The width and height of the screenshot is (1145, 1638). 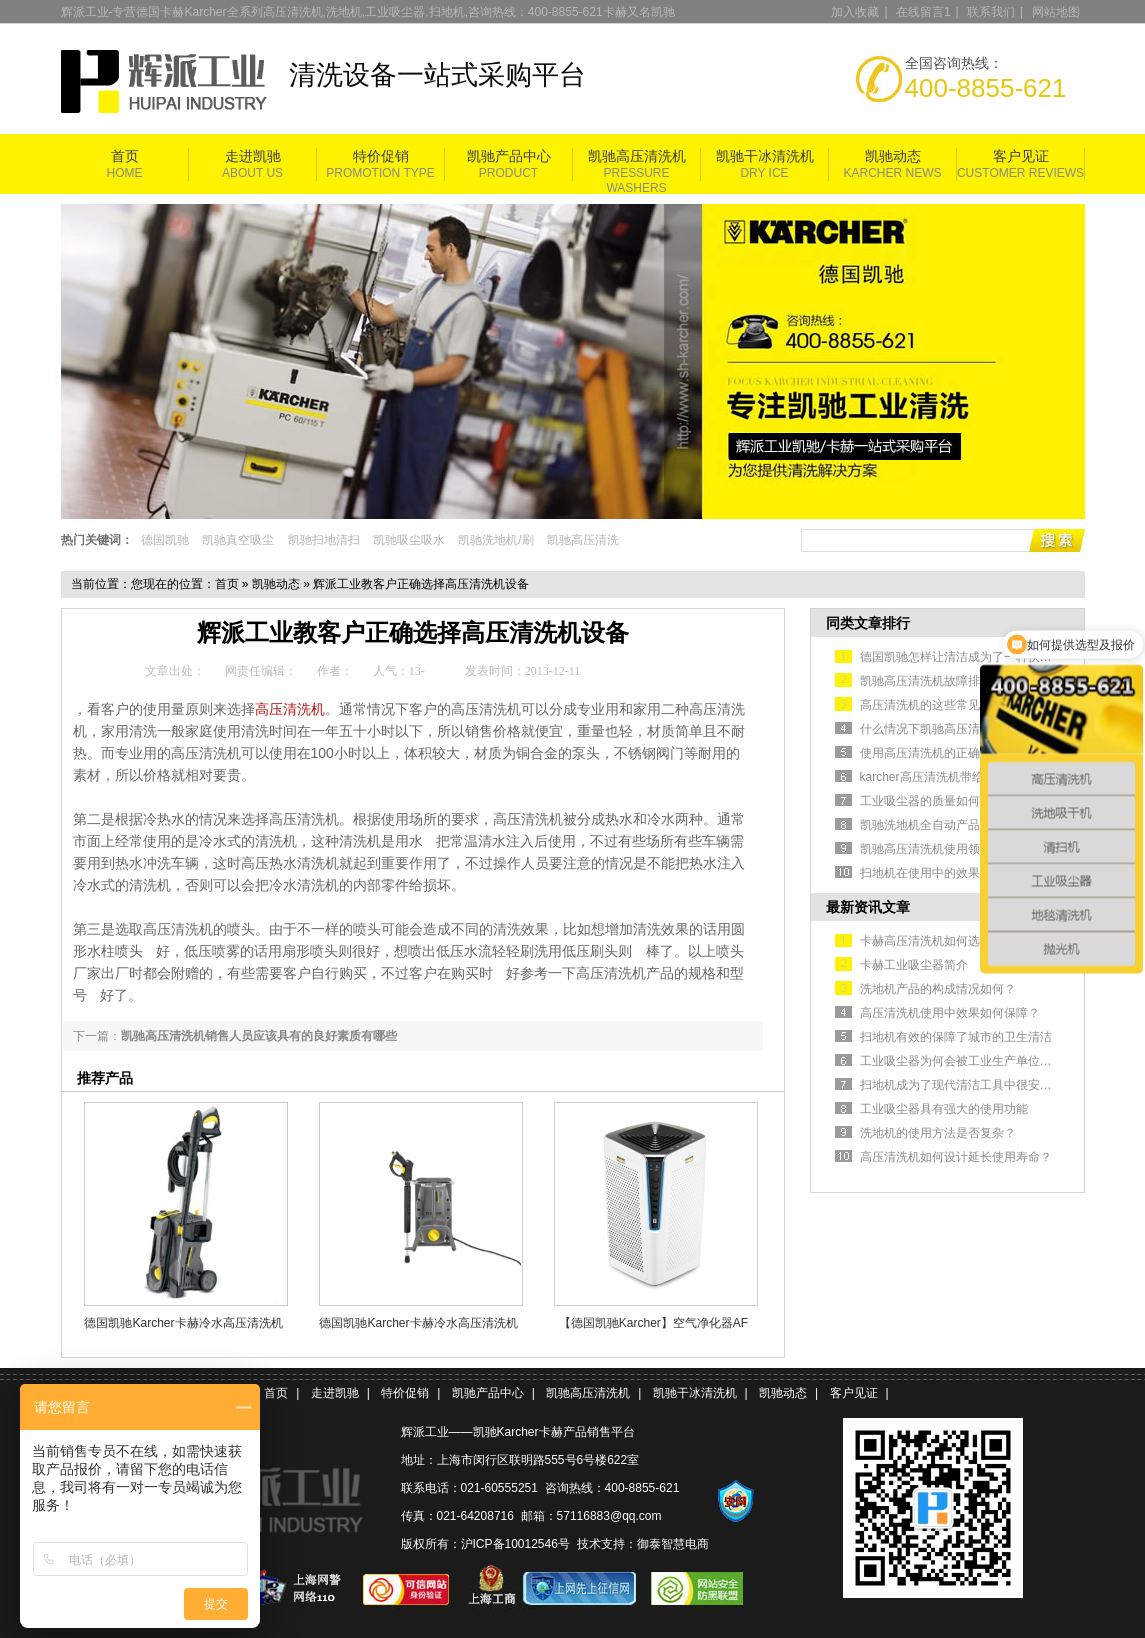 I want to click on 凯驰动态, so click(x=893, y=156).